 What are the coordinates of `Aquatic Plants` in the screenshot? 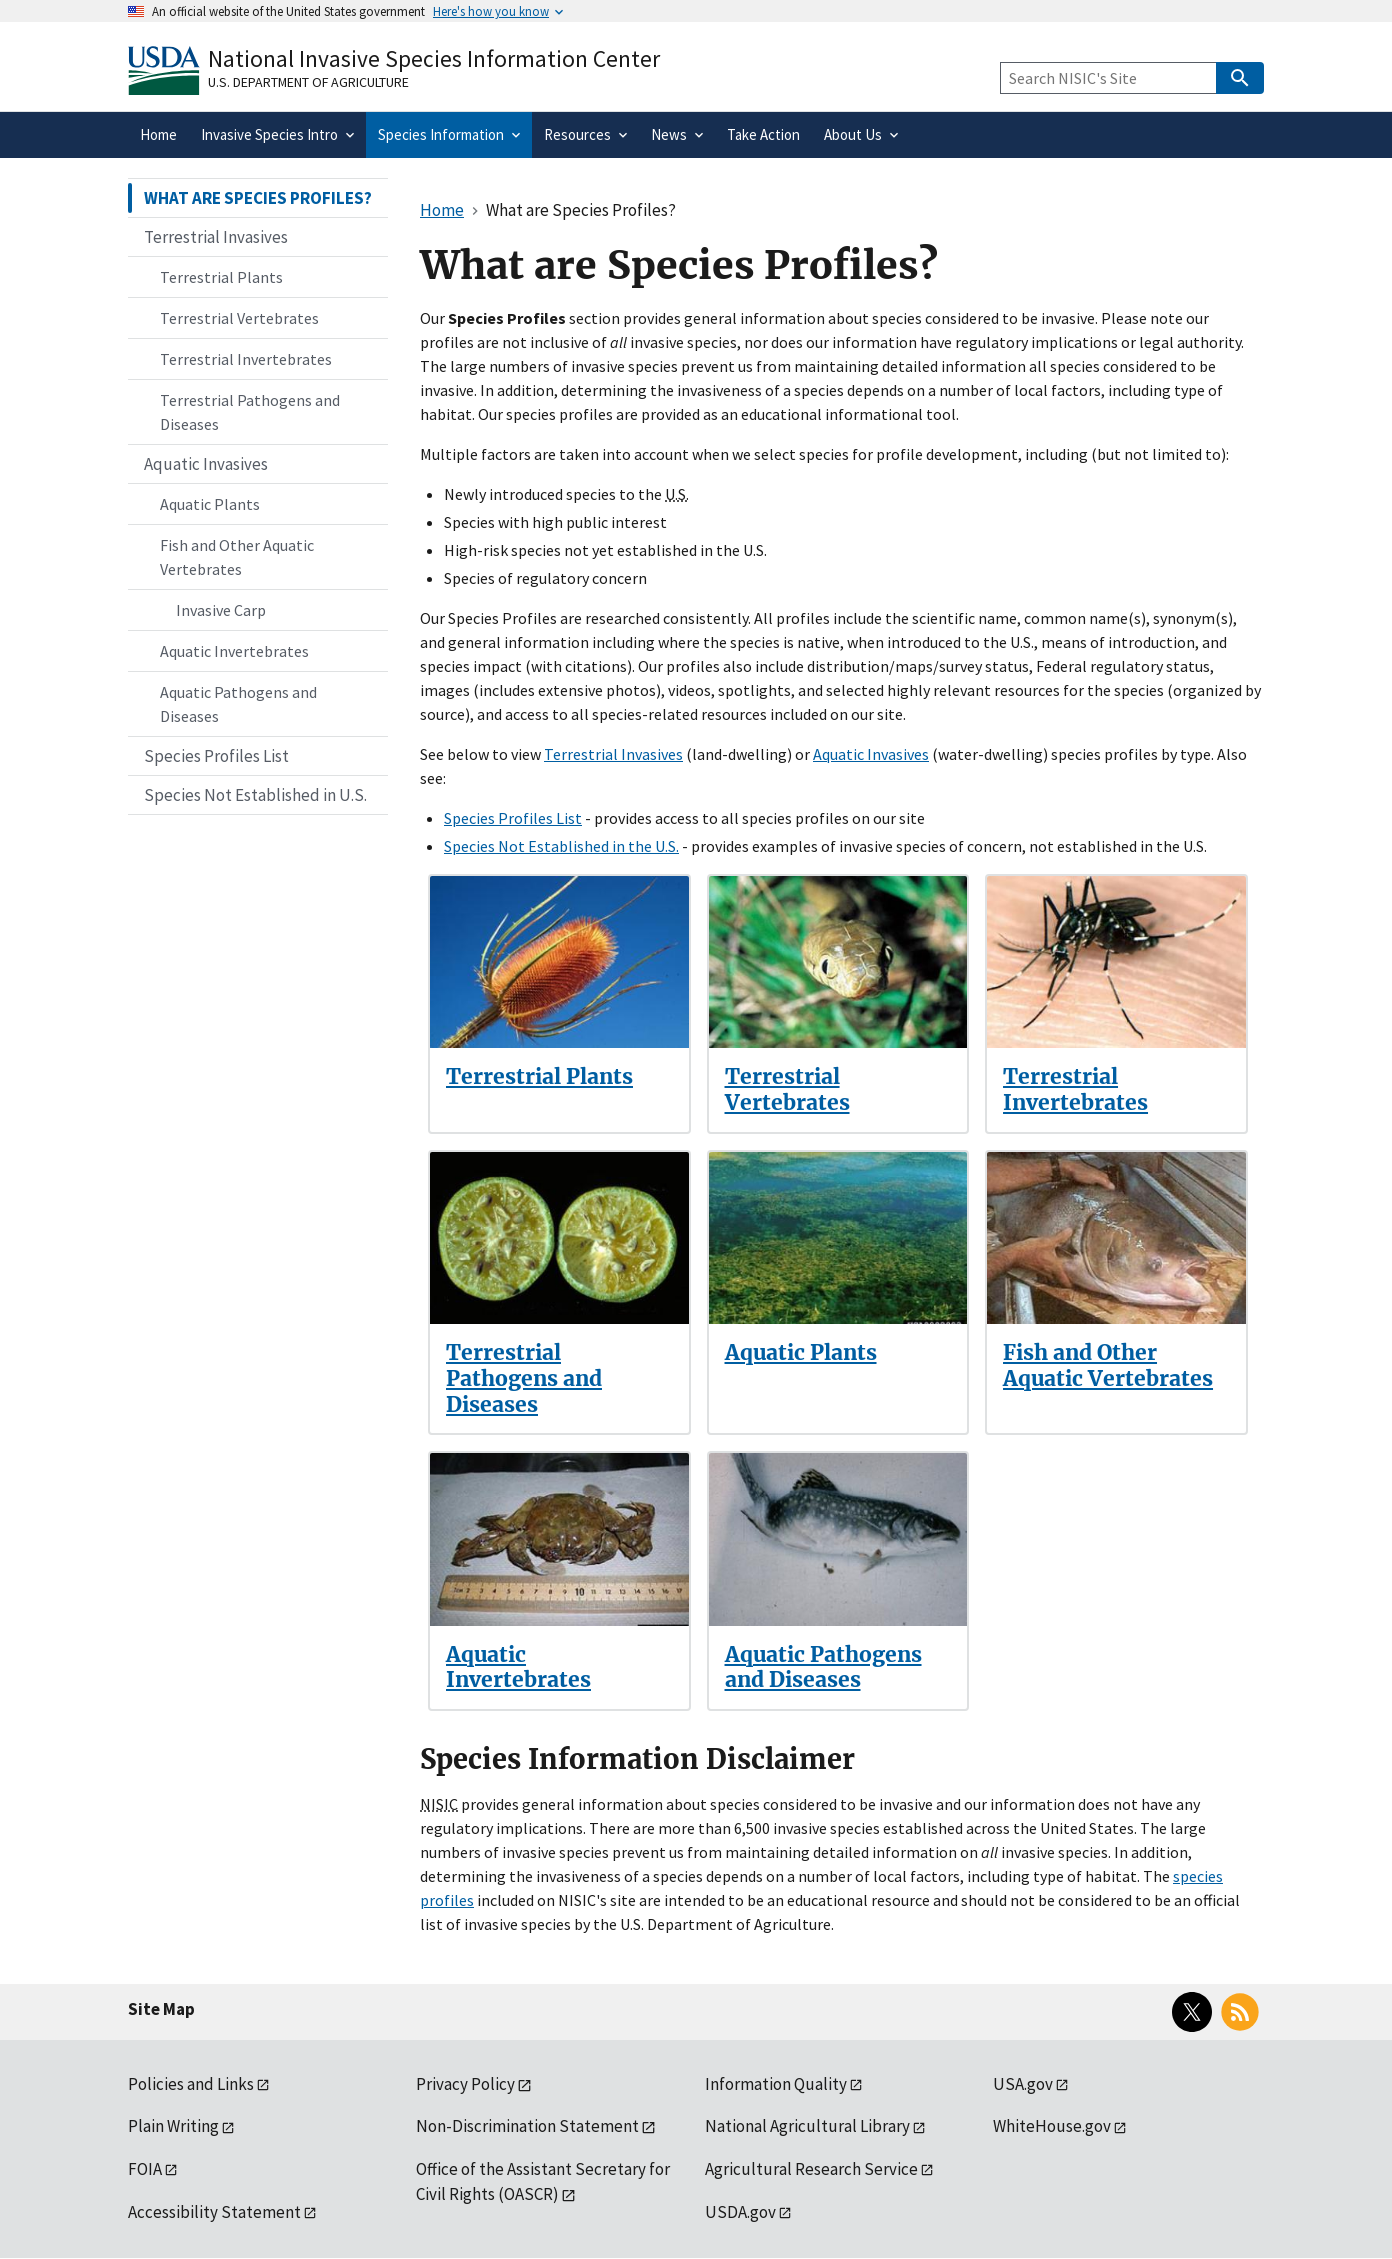 It's located at (801, 1352).